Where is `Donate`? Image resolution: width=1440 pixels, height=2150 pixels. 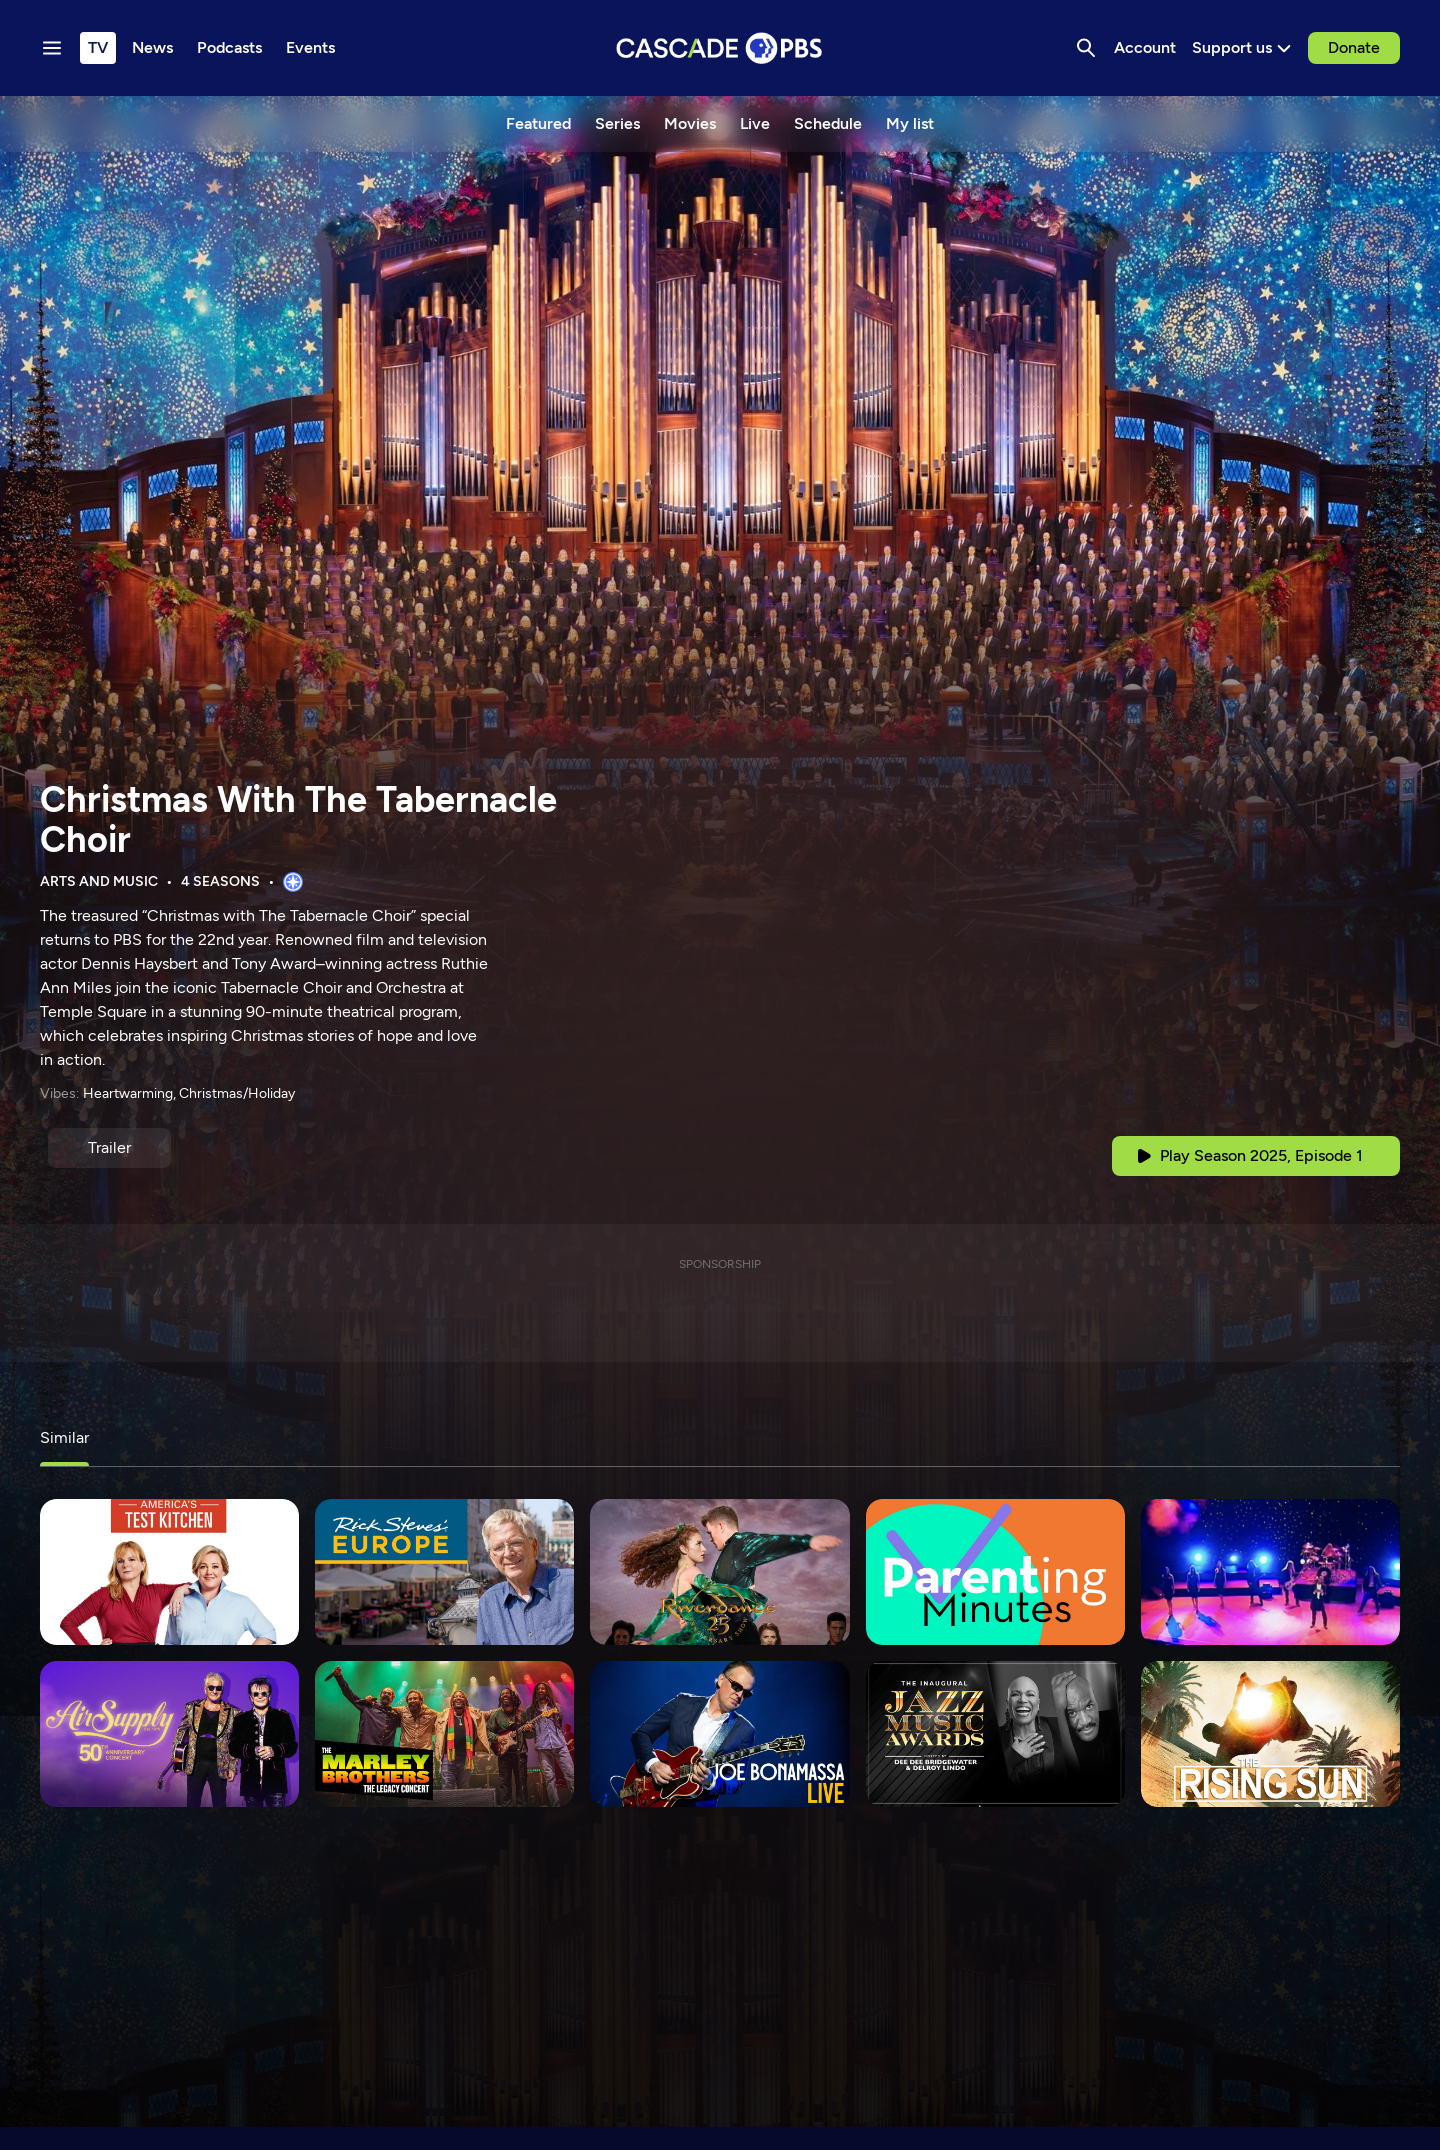 Donate is located at coordinates (1354, 47).